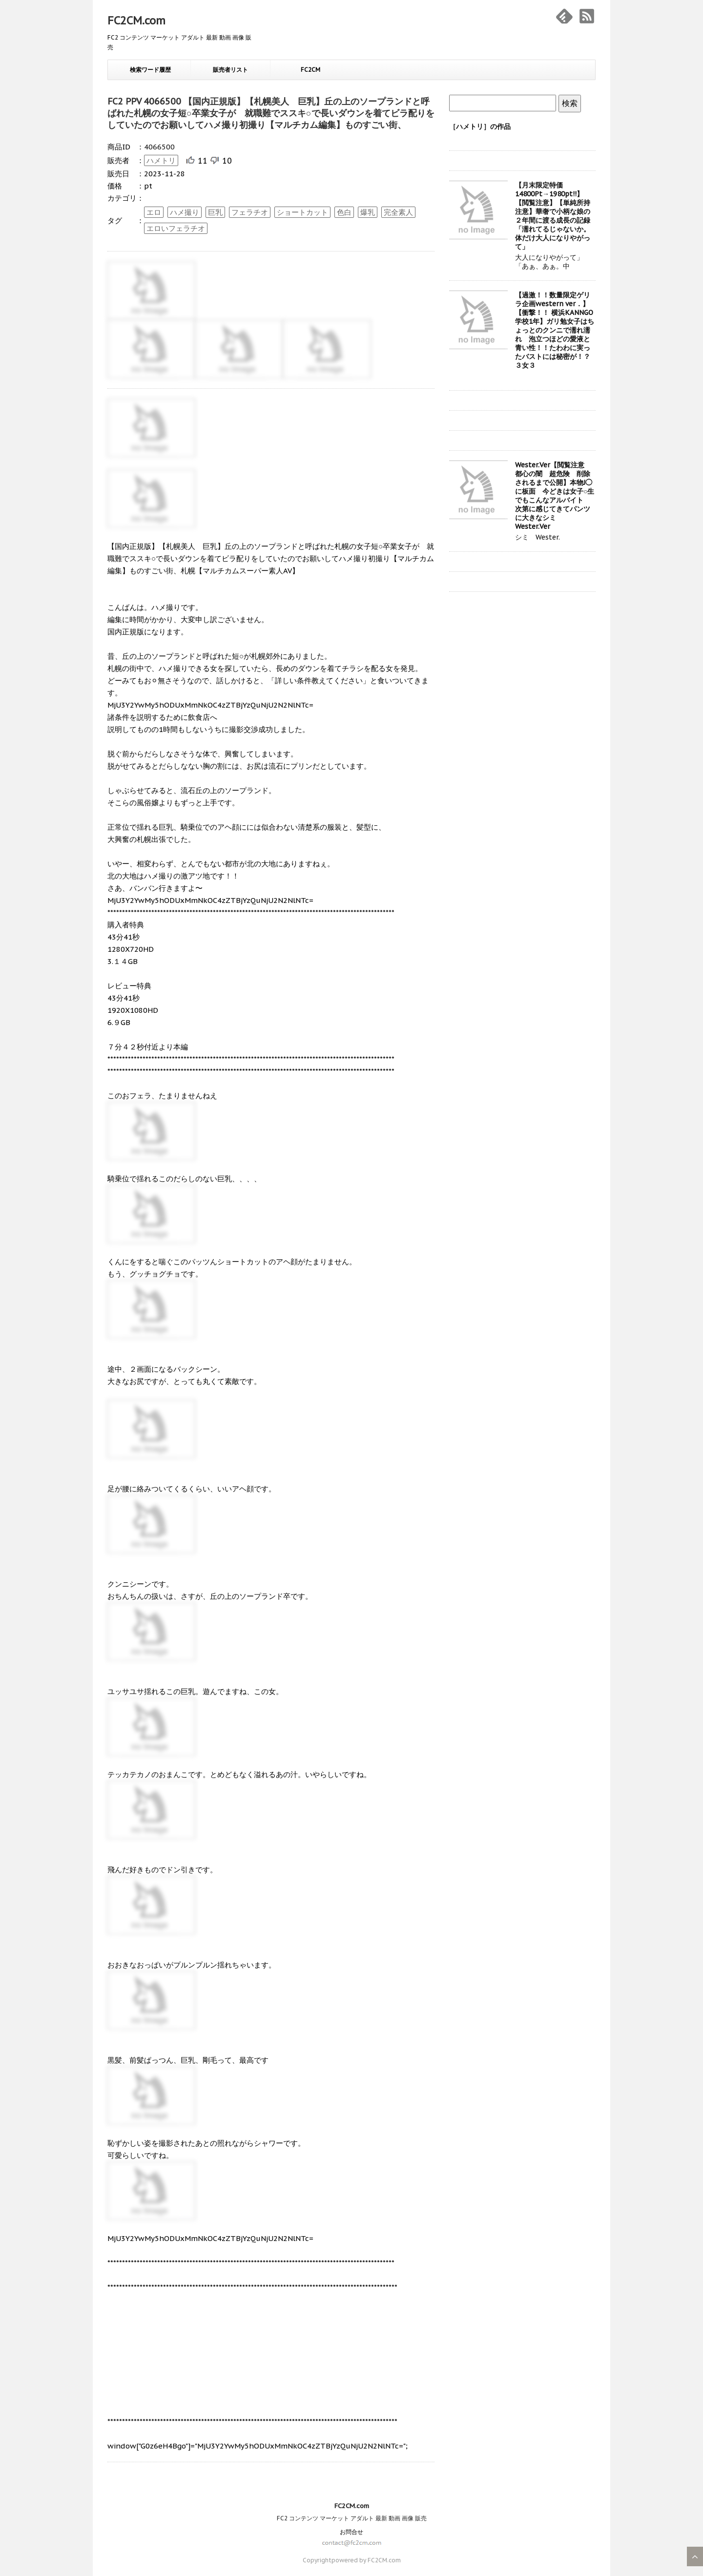 The image size is (703, 2576). I want to click on 爆乳, so click(367, 212).